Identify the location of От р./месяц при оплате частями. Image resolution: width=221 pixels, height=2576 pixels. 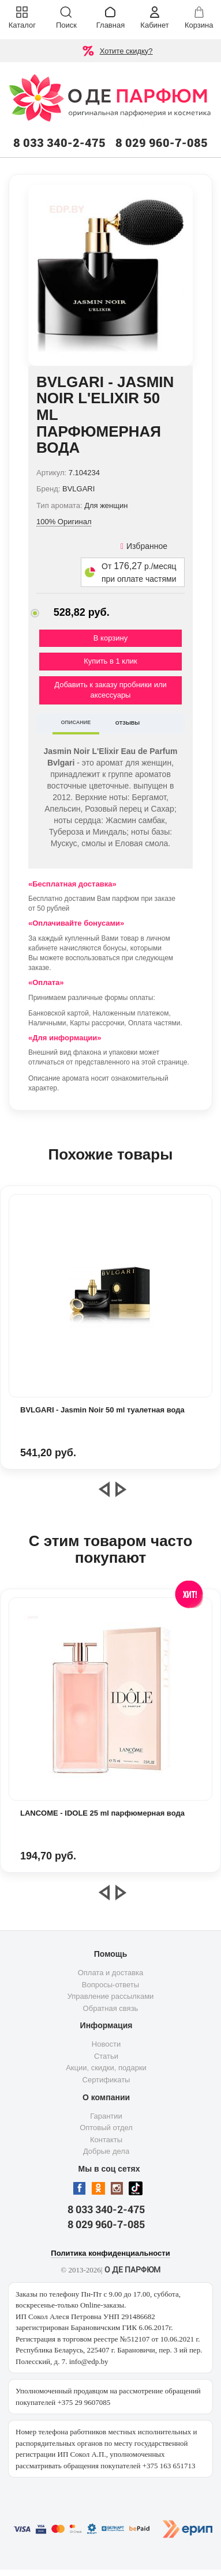
(139, 572).